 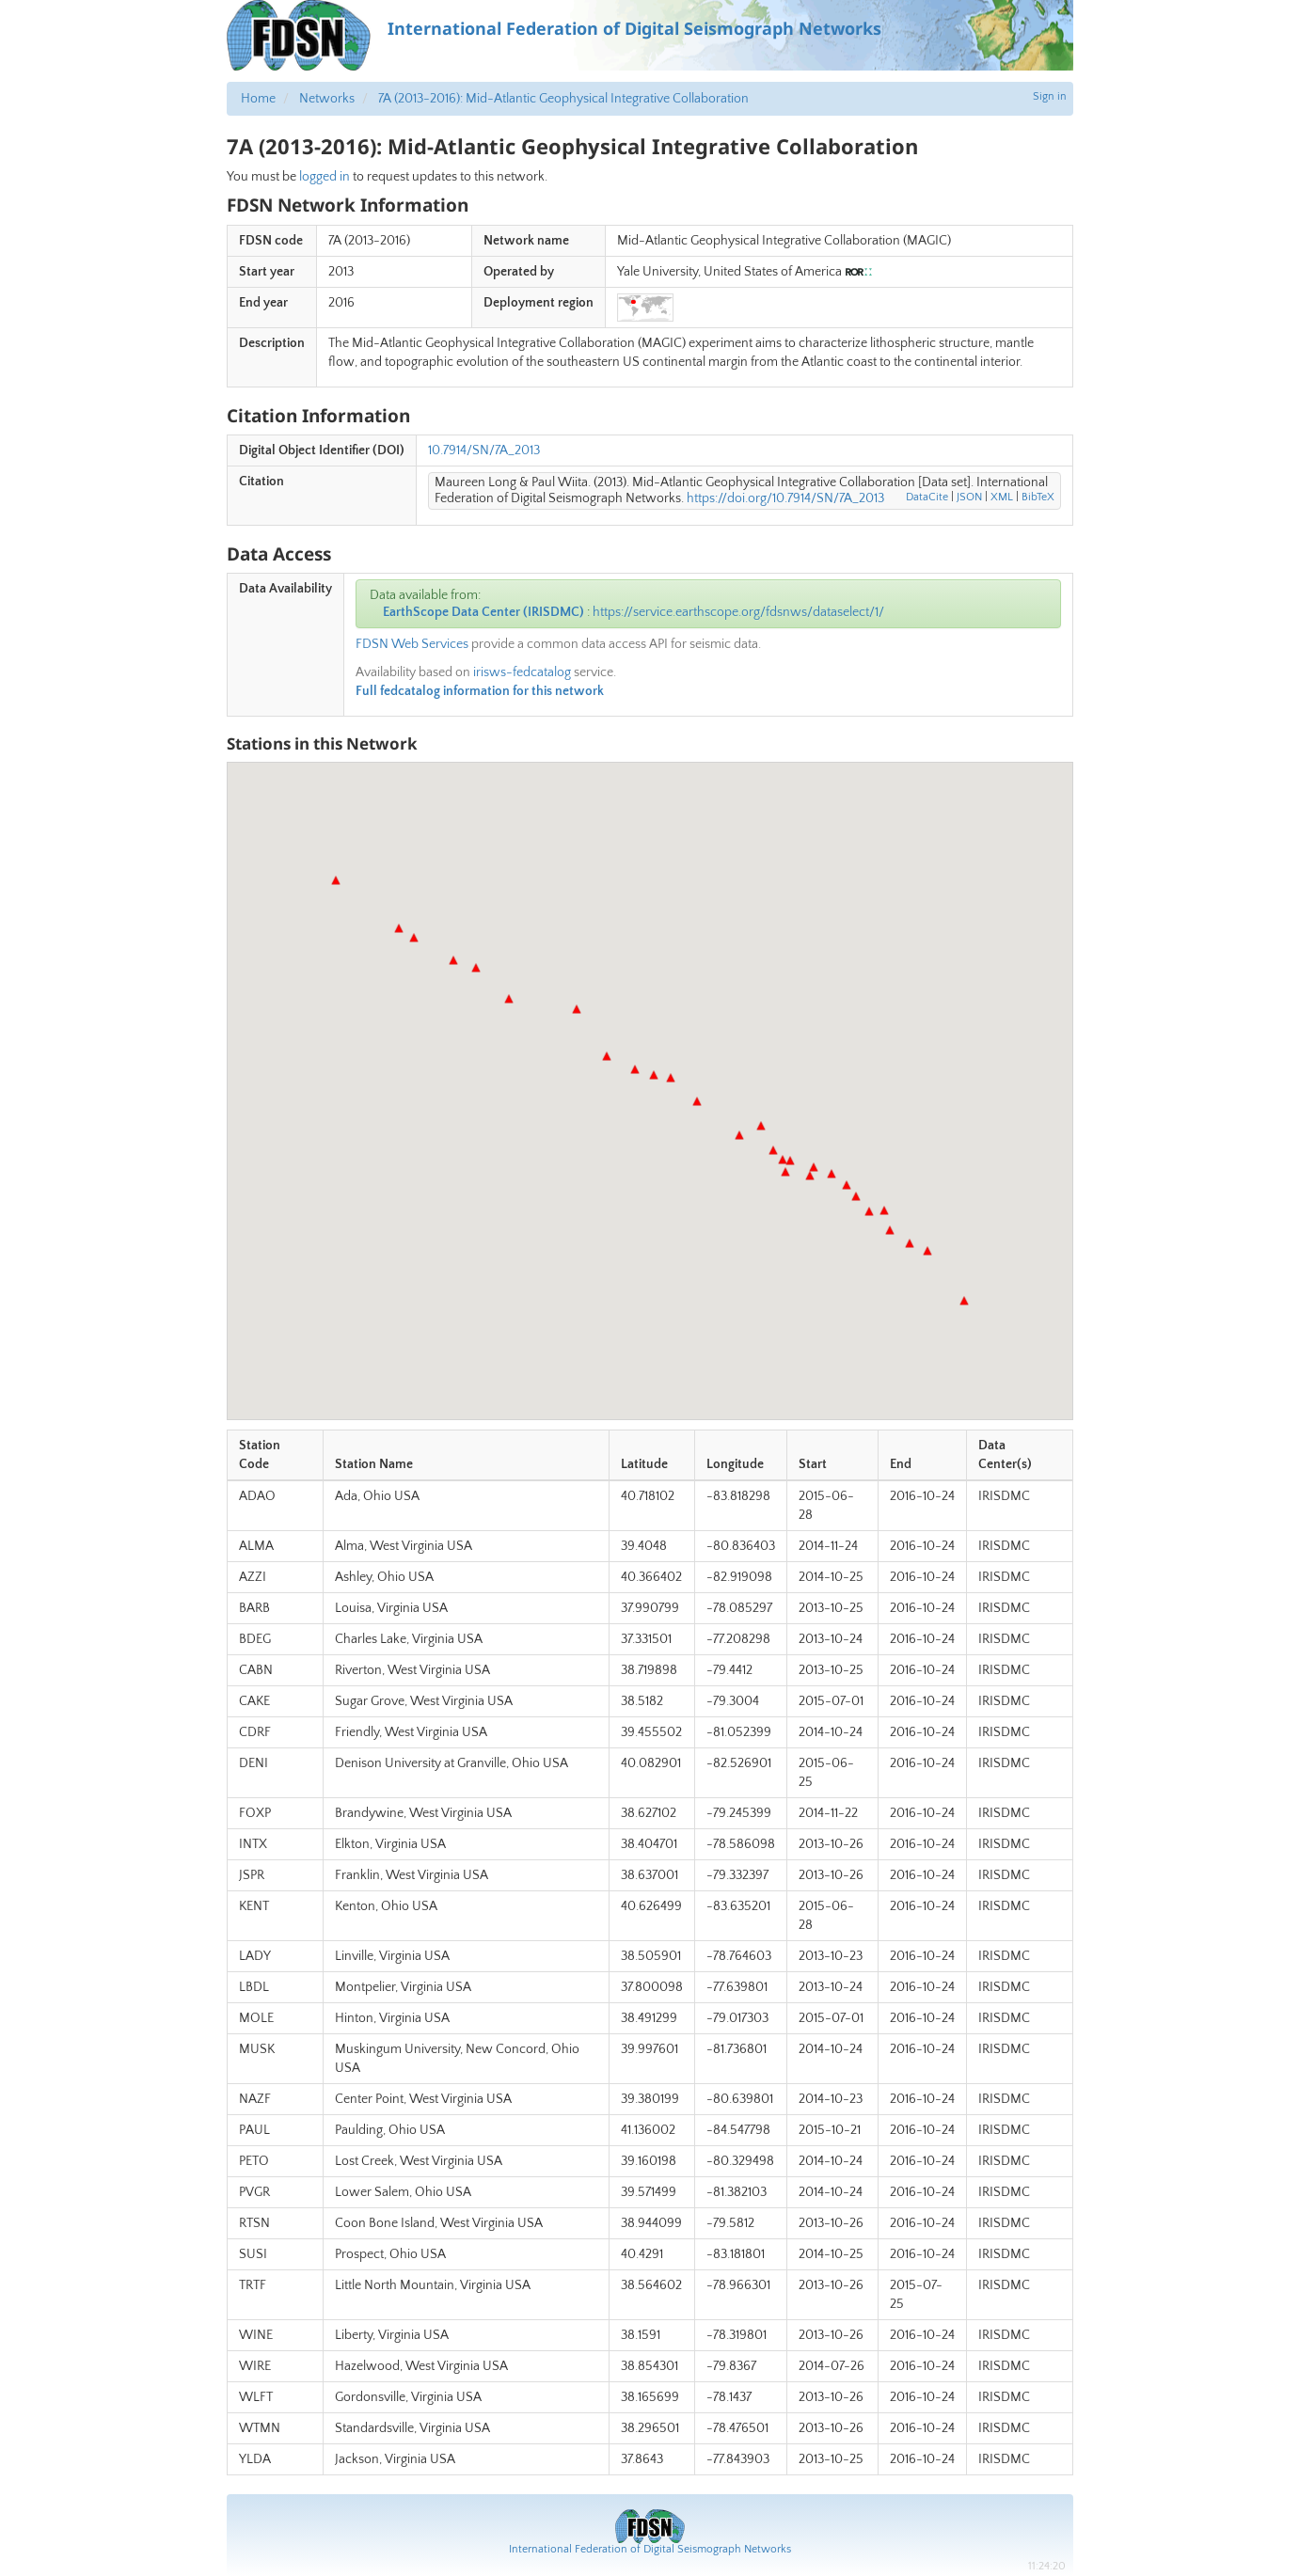 I want to click on logged in, so click(x=324, y=176).